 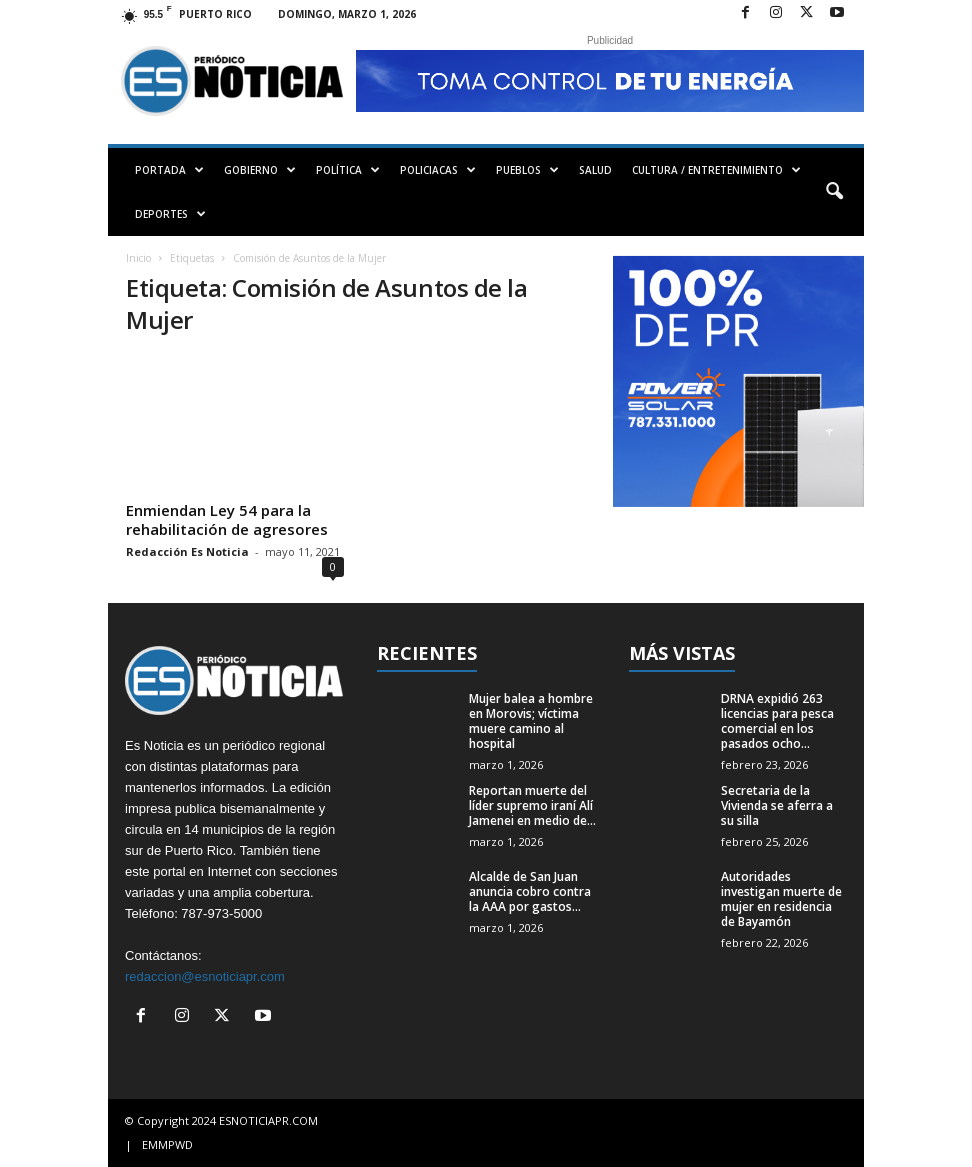 What do you see at coordinates (205, 976) in the screenshot?
I see `redaccion@esnoticiapr.com` at bounding box center [205, 976].